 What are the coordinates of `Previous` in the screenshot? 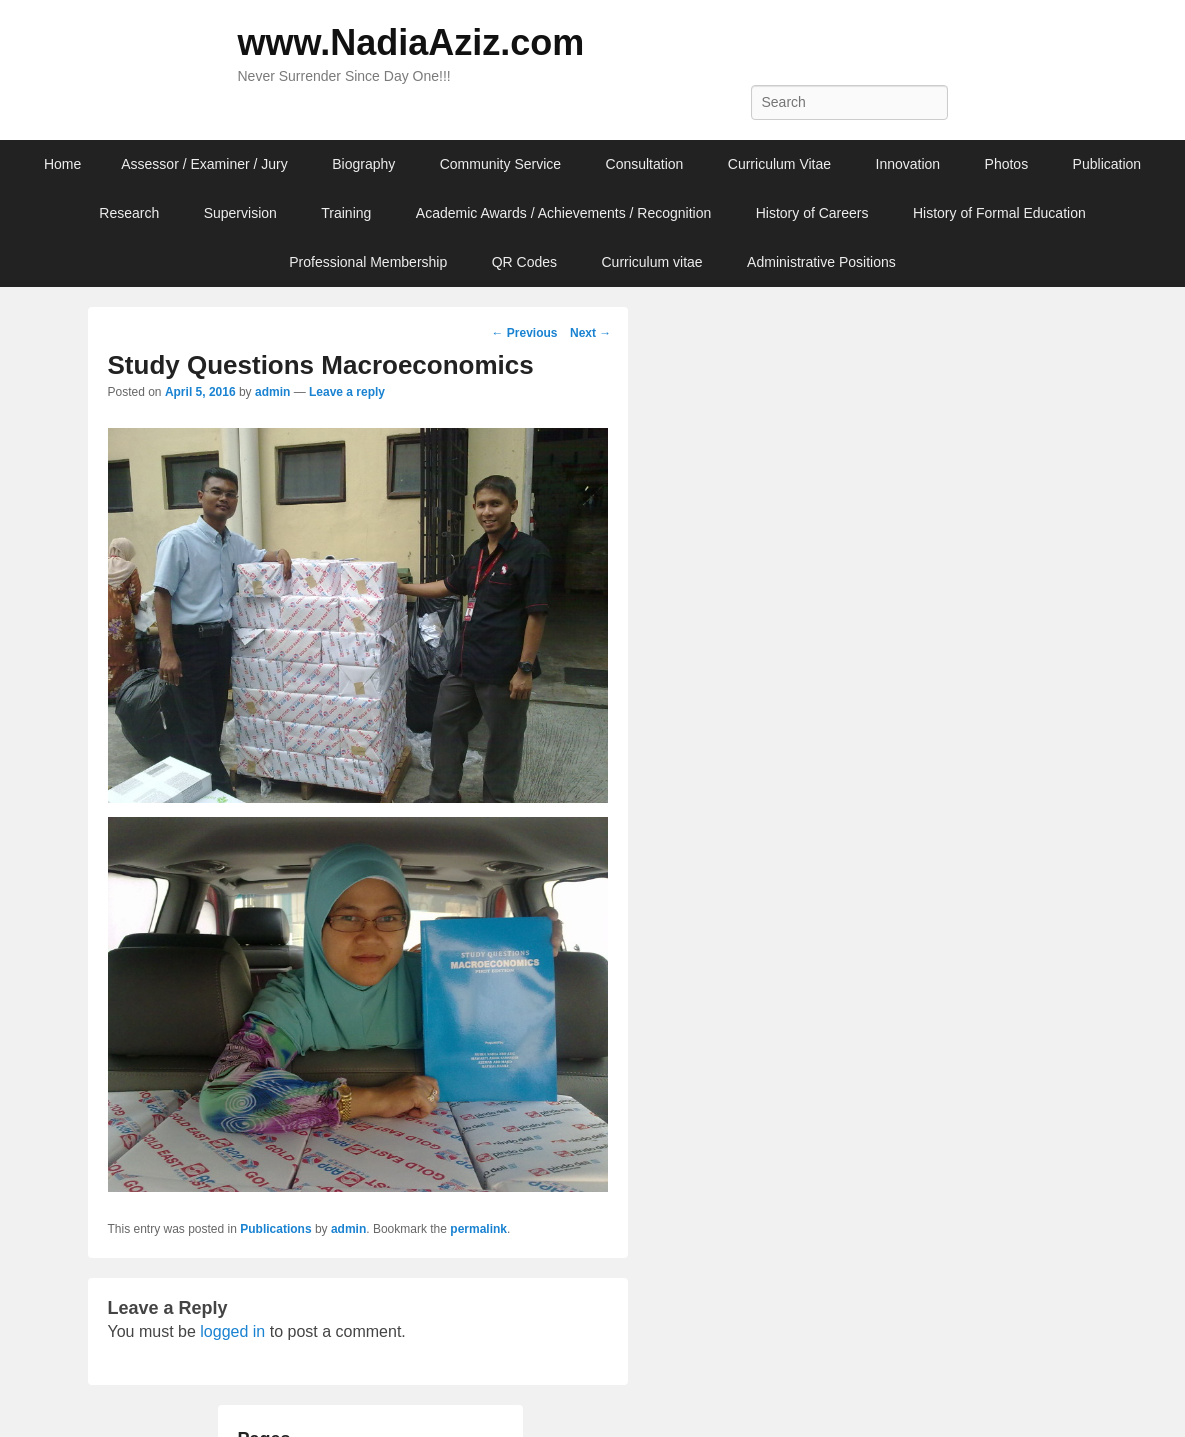 It's located at (524, 333).